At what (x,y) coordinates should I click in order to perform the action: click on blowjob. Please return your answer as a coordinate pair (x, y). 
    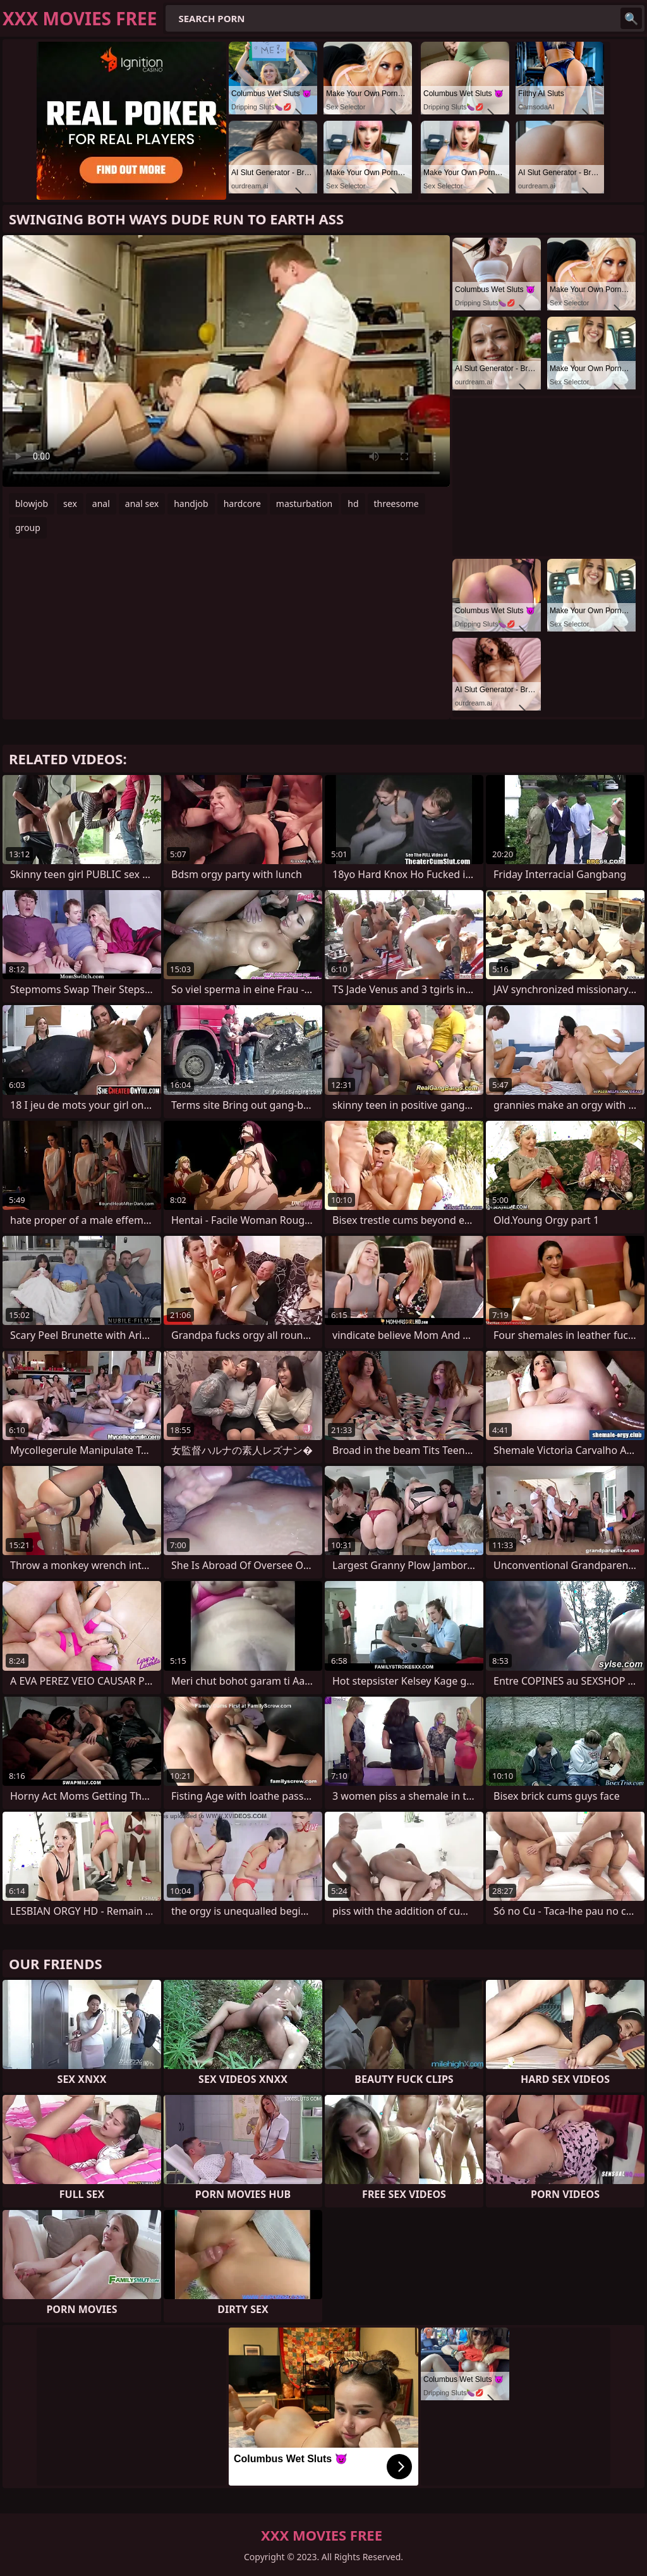
    Looking at the image, I should click on (31, 503).